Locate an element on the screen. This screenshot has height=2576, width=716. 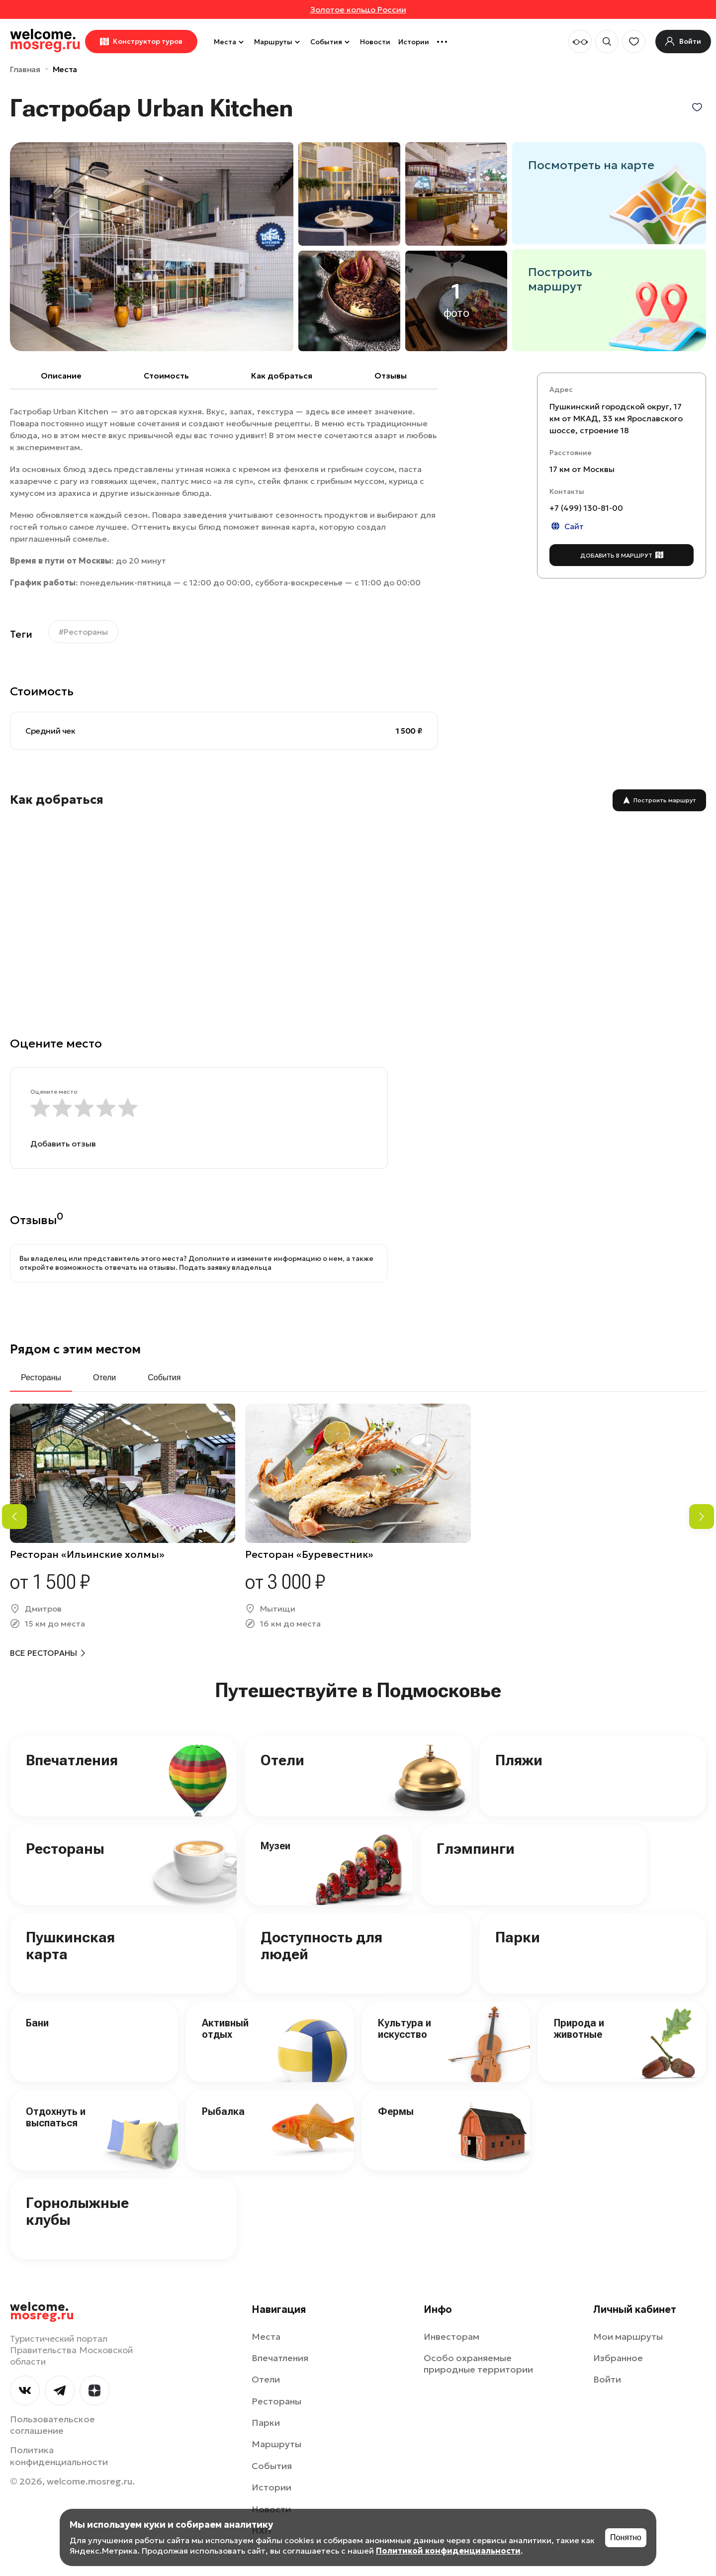
Сайт is located at coordinates (566, 526).